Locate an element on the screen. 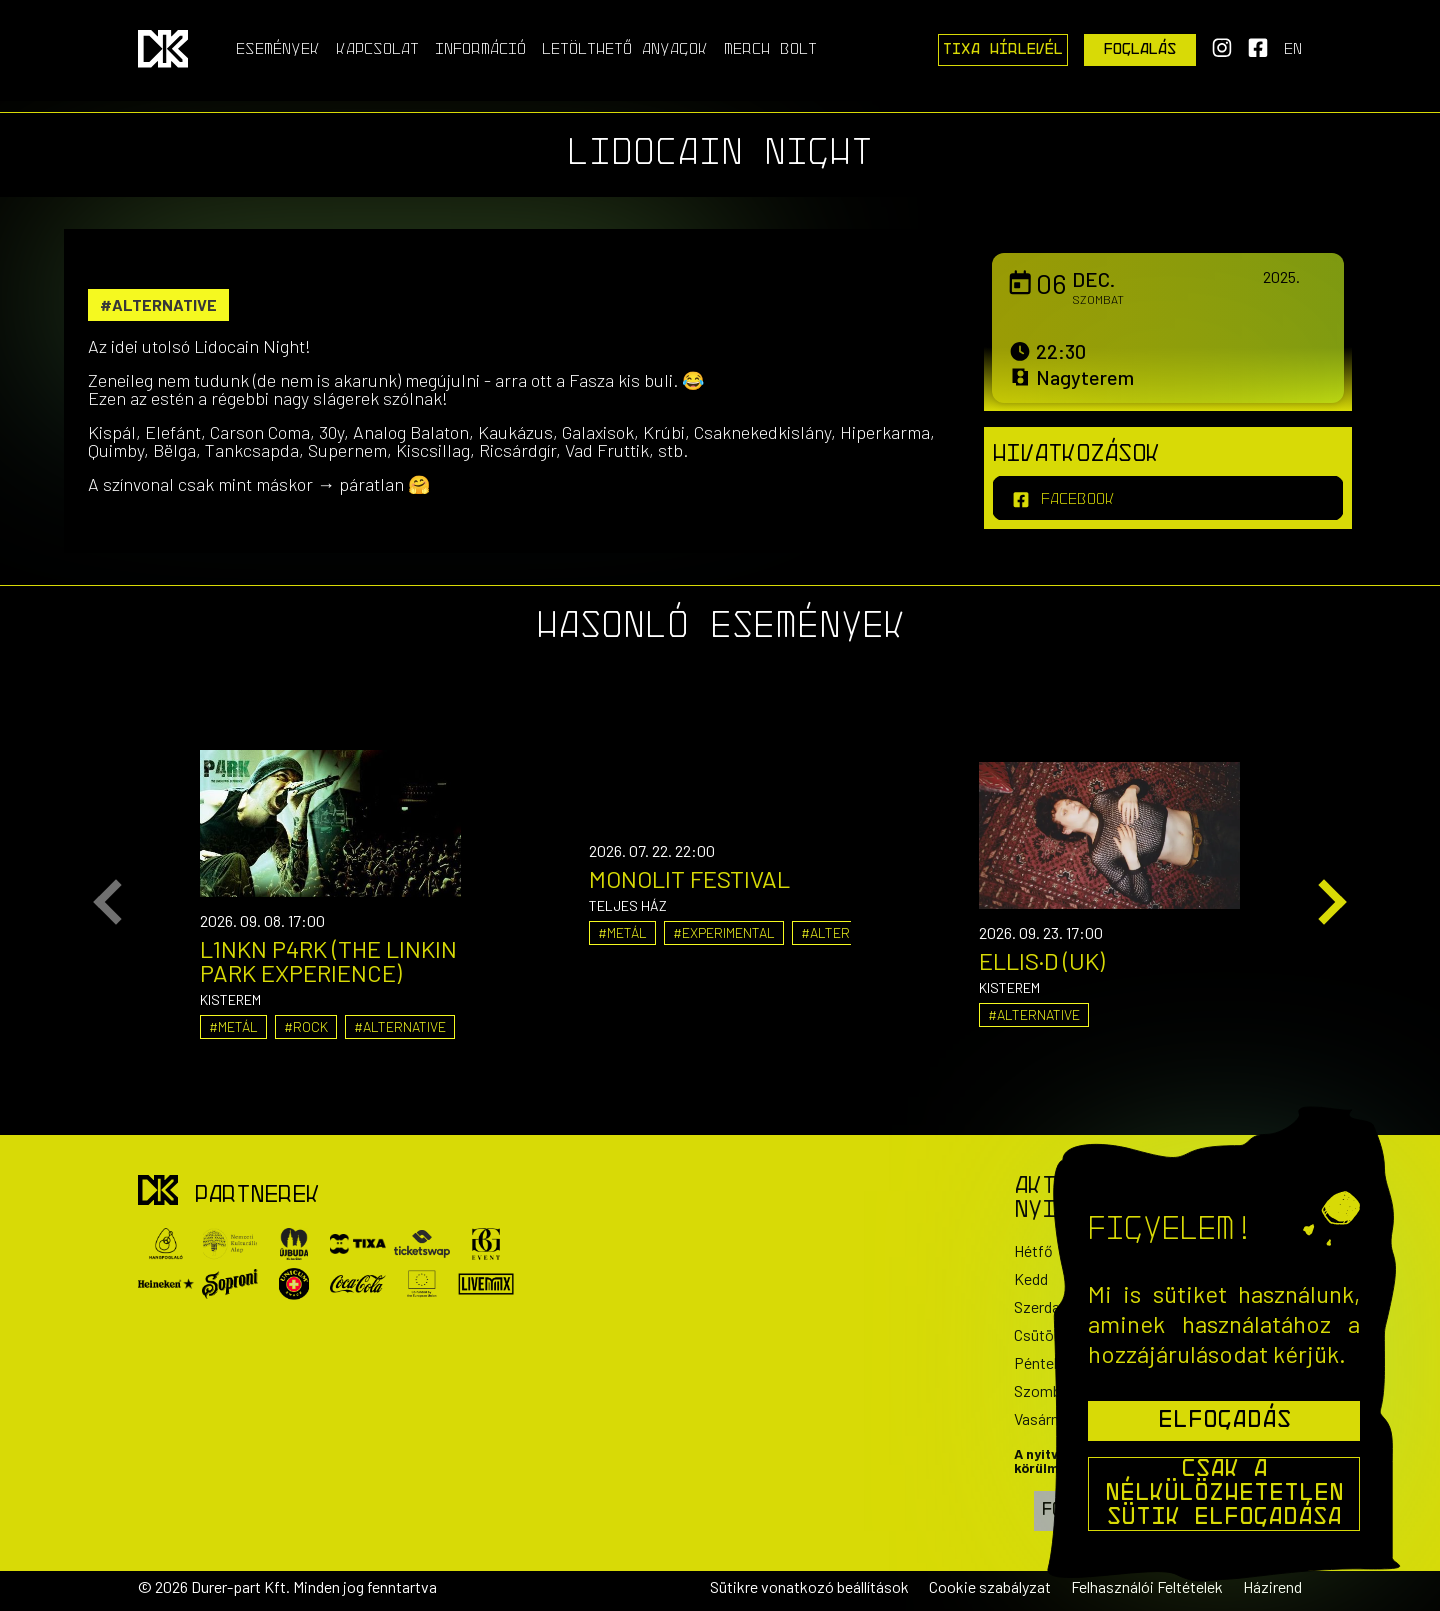 The height and width of the screenshot is (1611, 1440). Letölthető anyagok is located at coordinates (625, 50).